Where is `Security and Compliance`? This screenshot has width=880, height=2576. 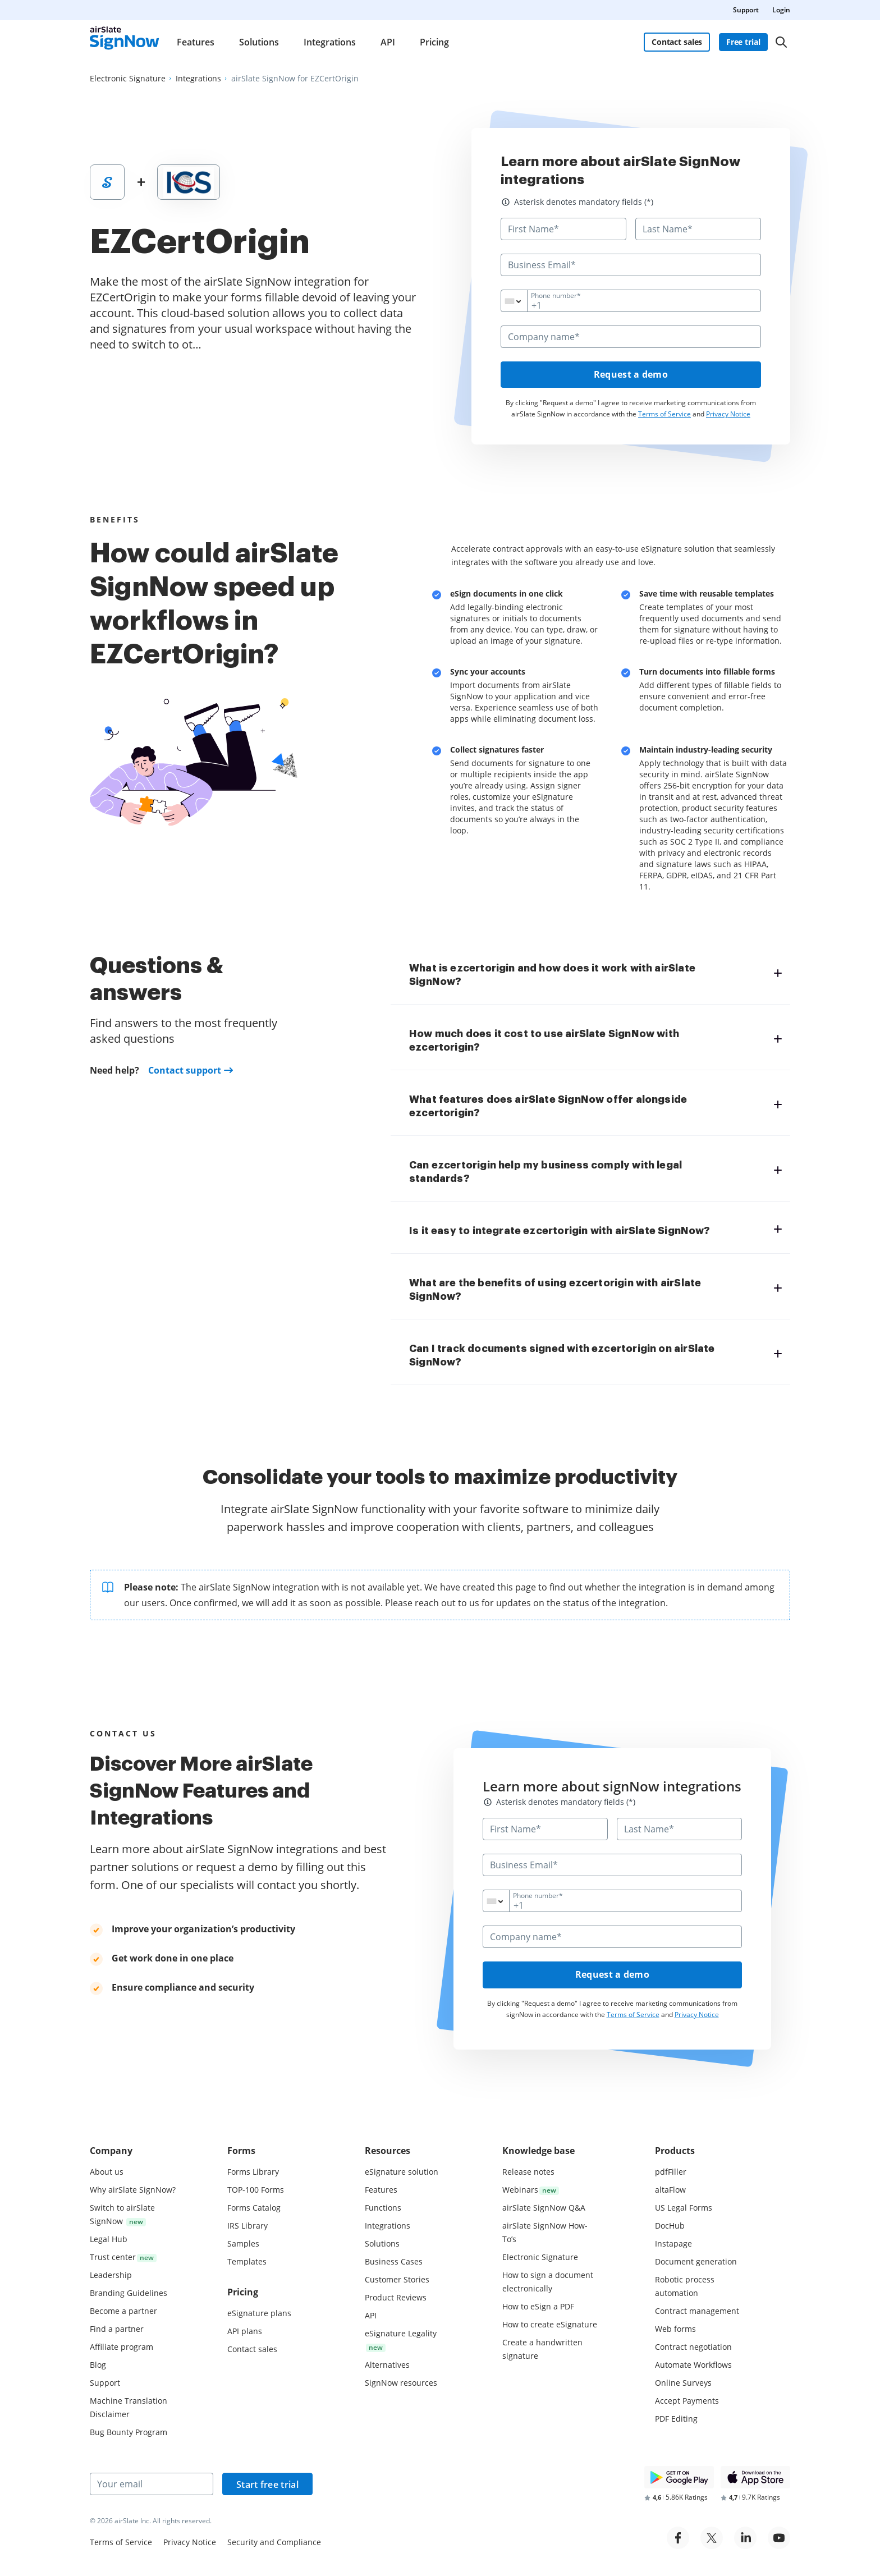
Security and Compliance is located at coordinates (274, 2542).